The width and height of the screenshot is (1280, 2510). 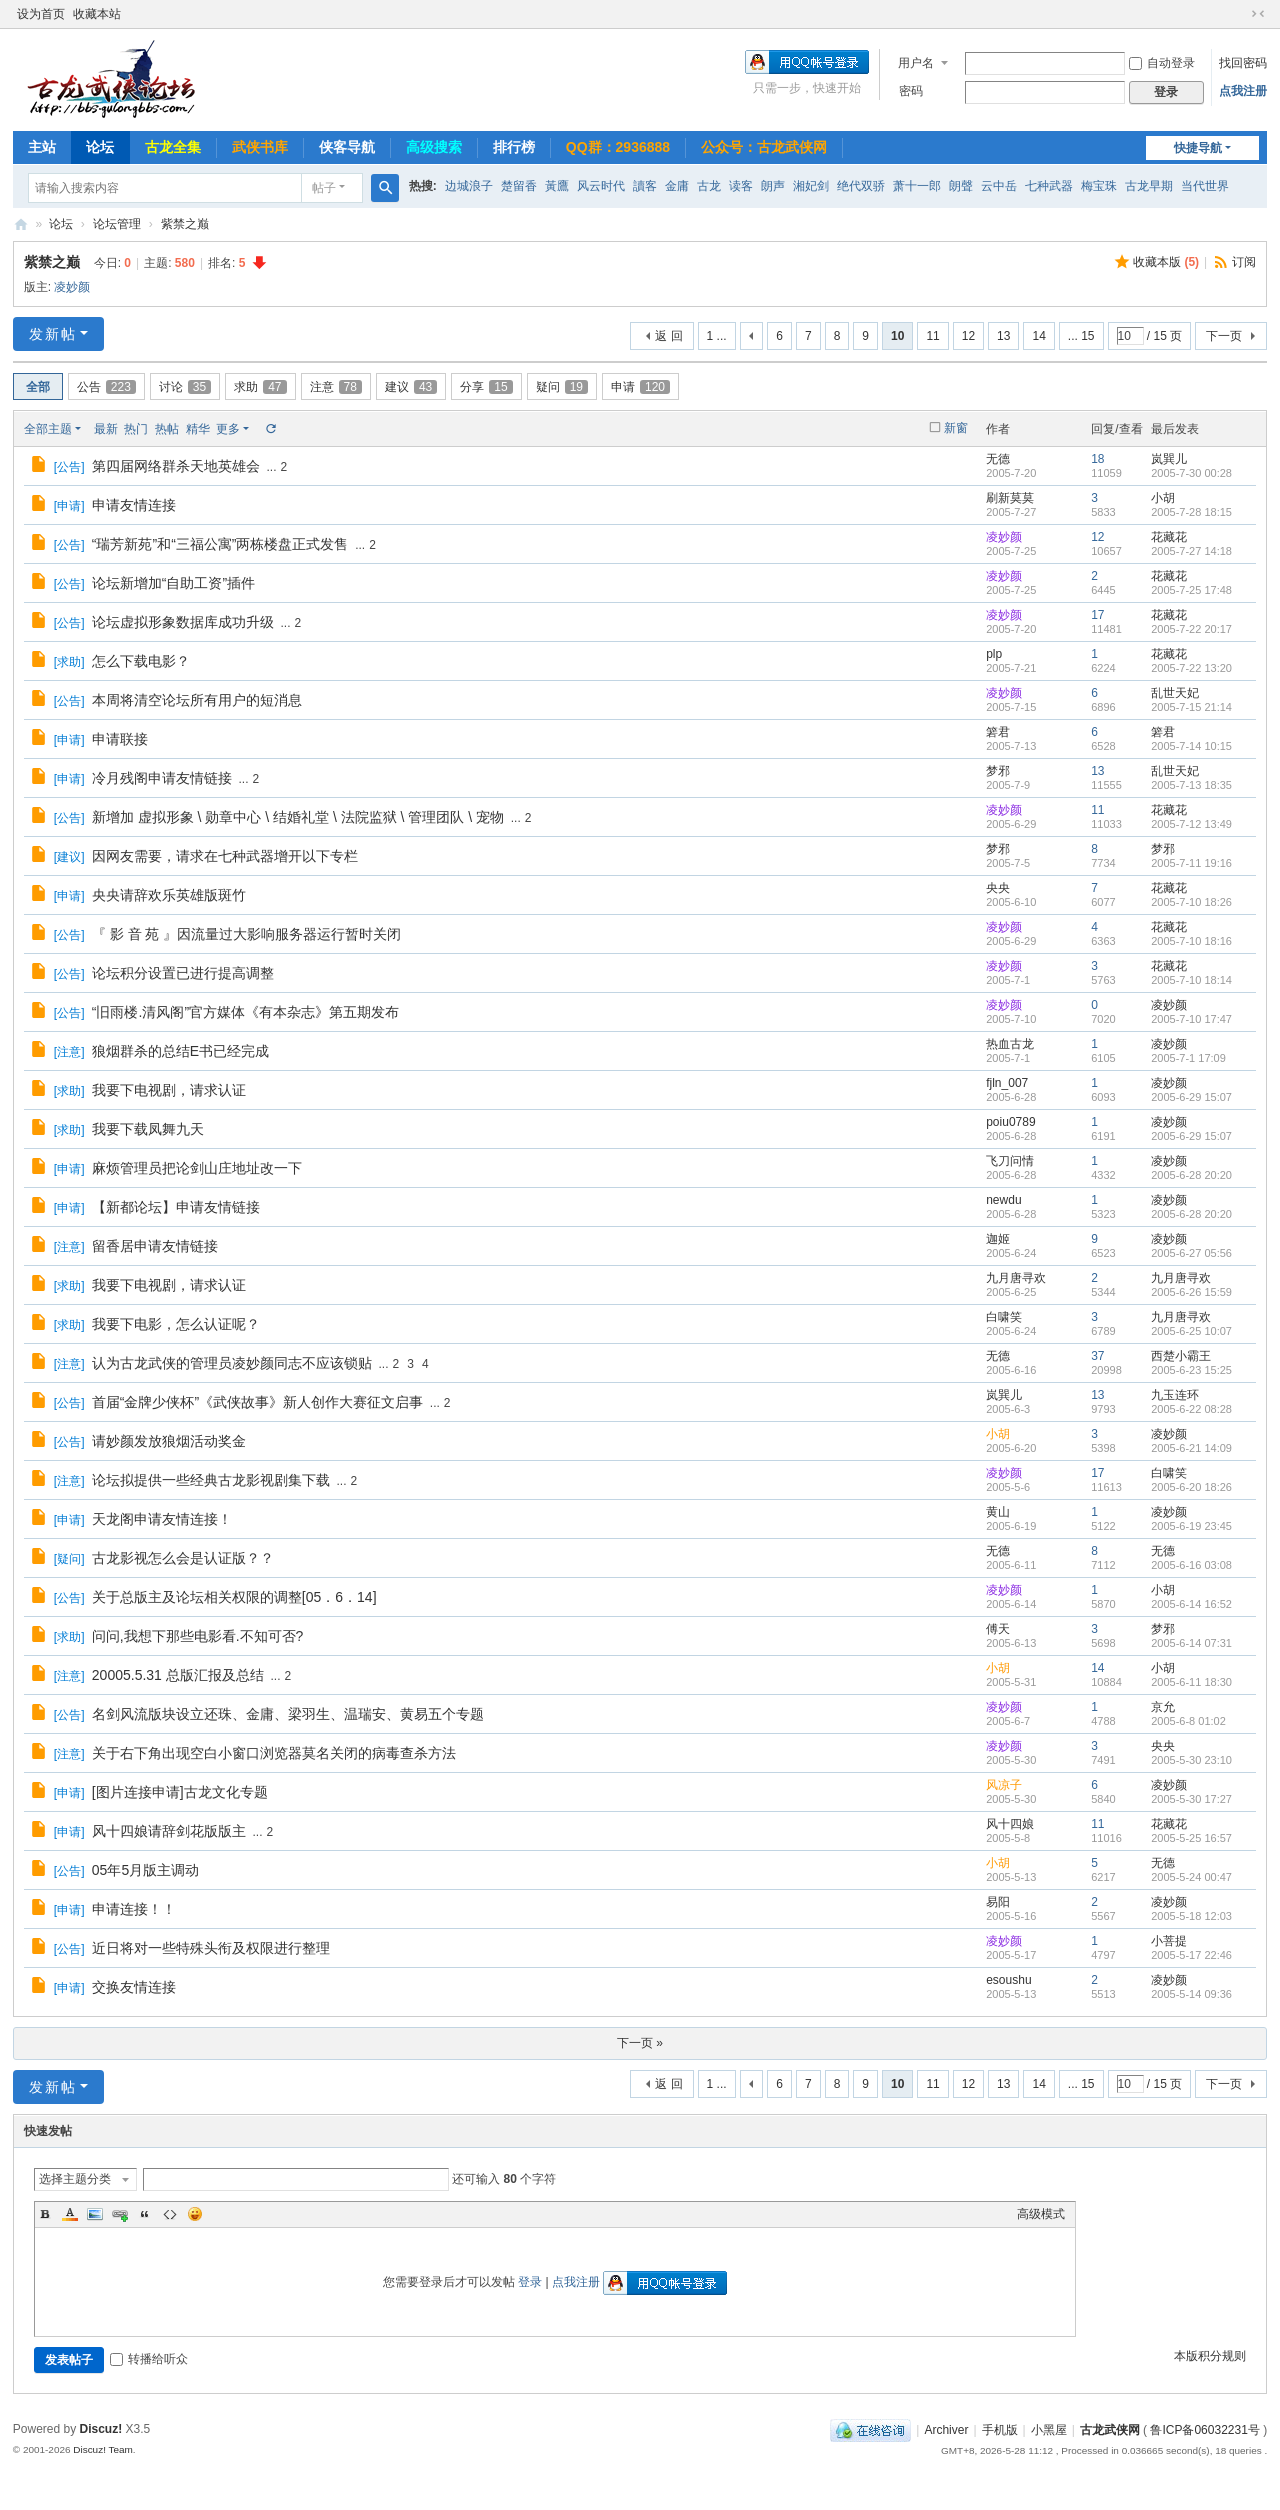 I want to click on 2005-5-24 00:47, so click(x=1191, y=1877).